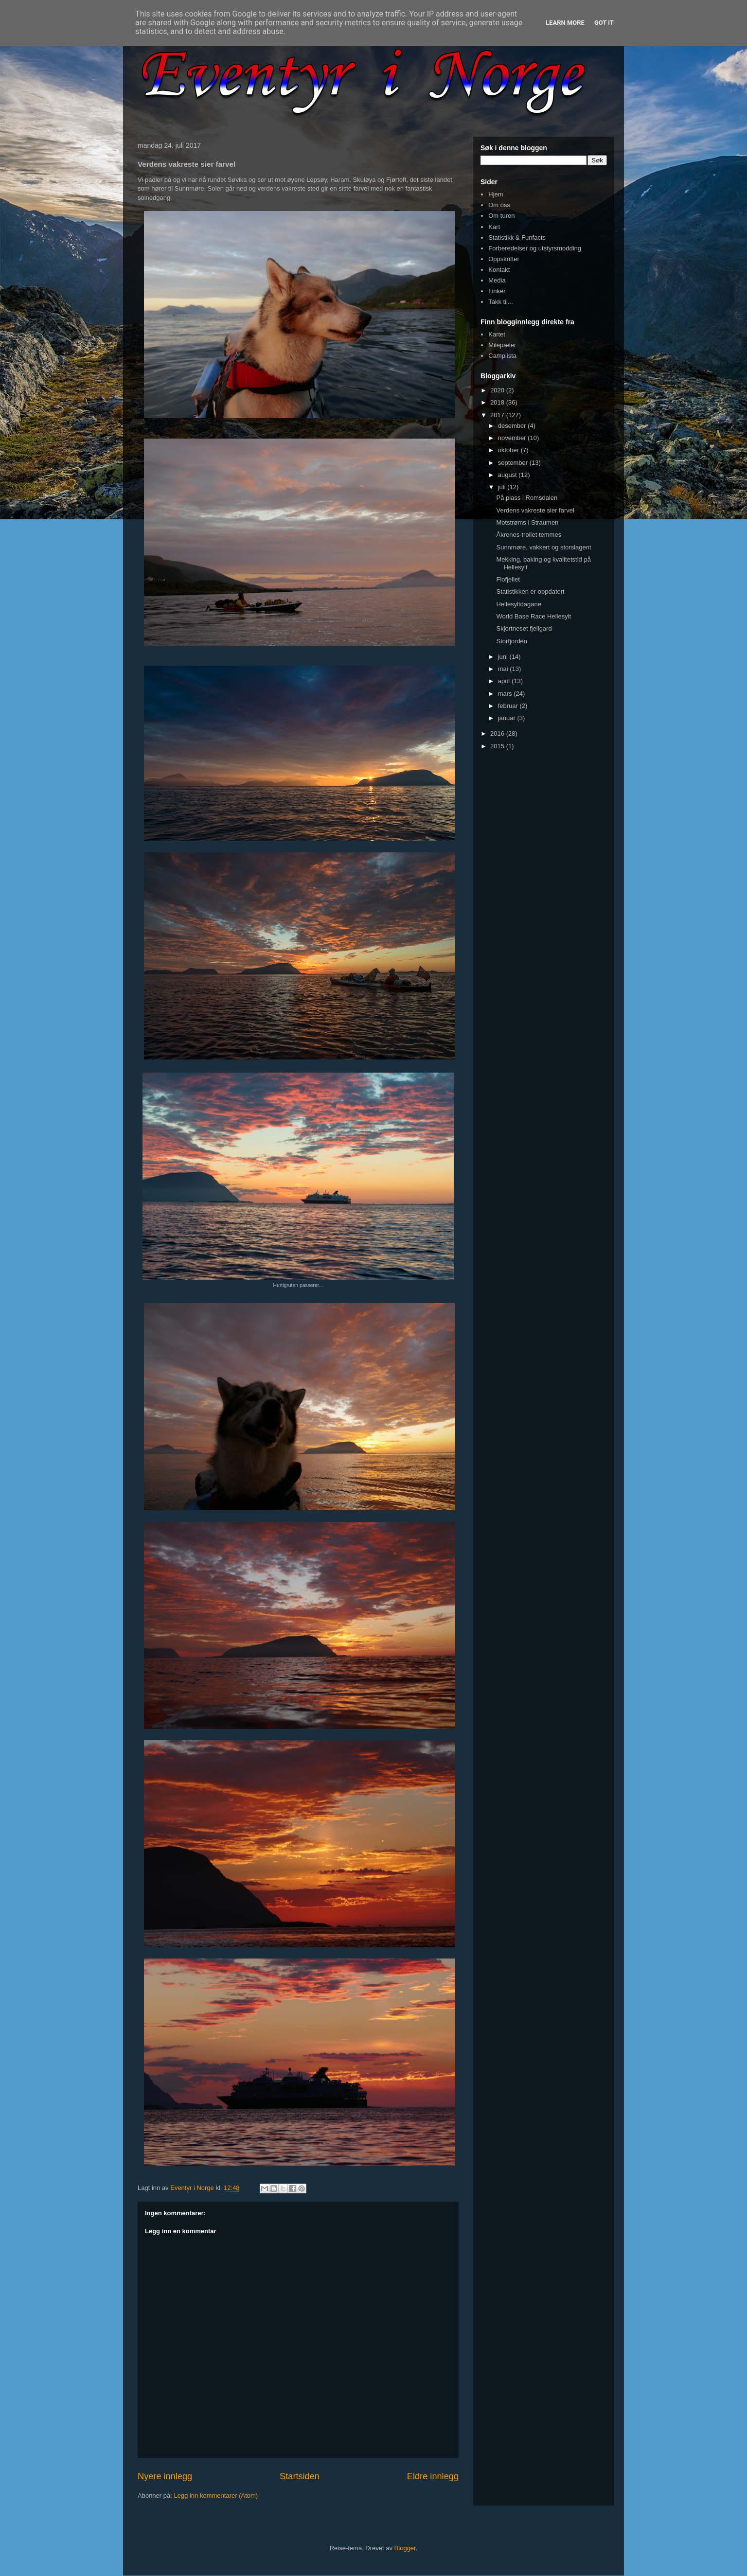  What do you see at coordinates (514, 462) in the screenshot?
I see `september` at bounding box center [514, 462].